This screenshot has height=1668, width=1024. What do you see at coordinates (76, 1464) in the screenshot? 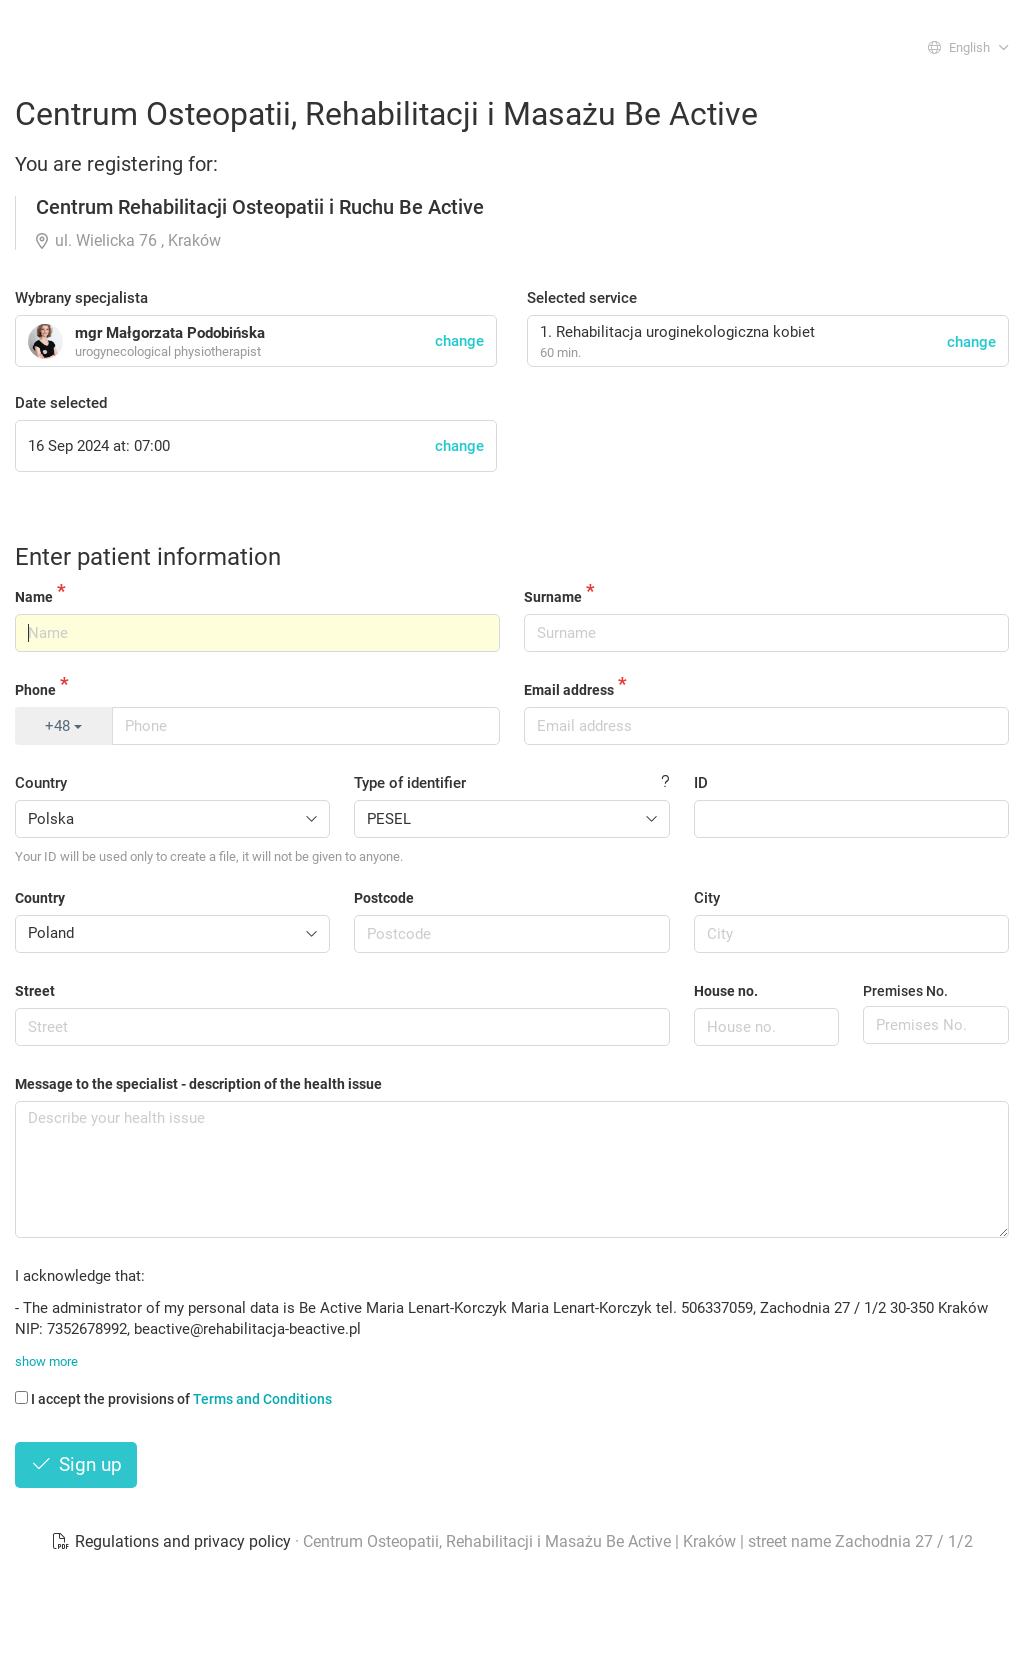
I see `Sign up` at bounding box center [76, 1464].